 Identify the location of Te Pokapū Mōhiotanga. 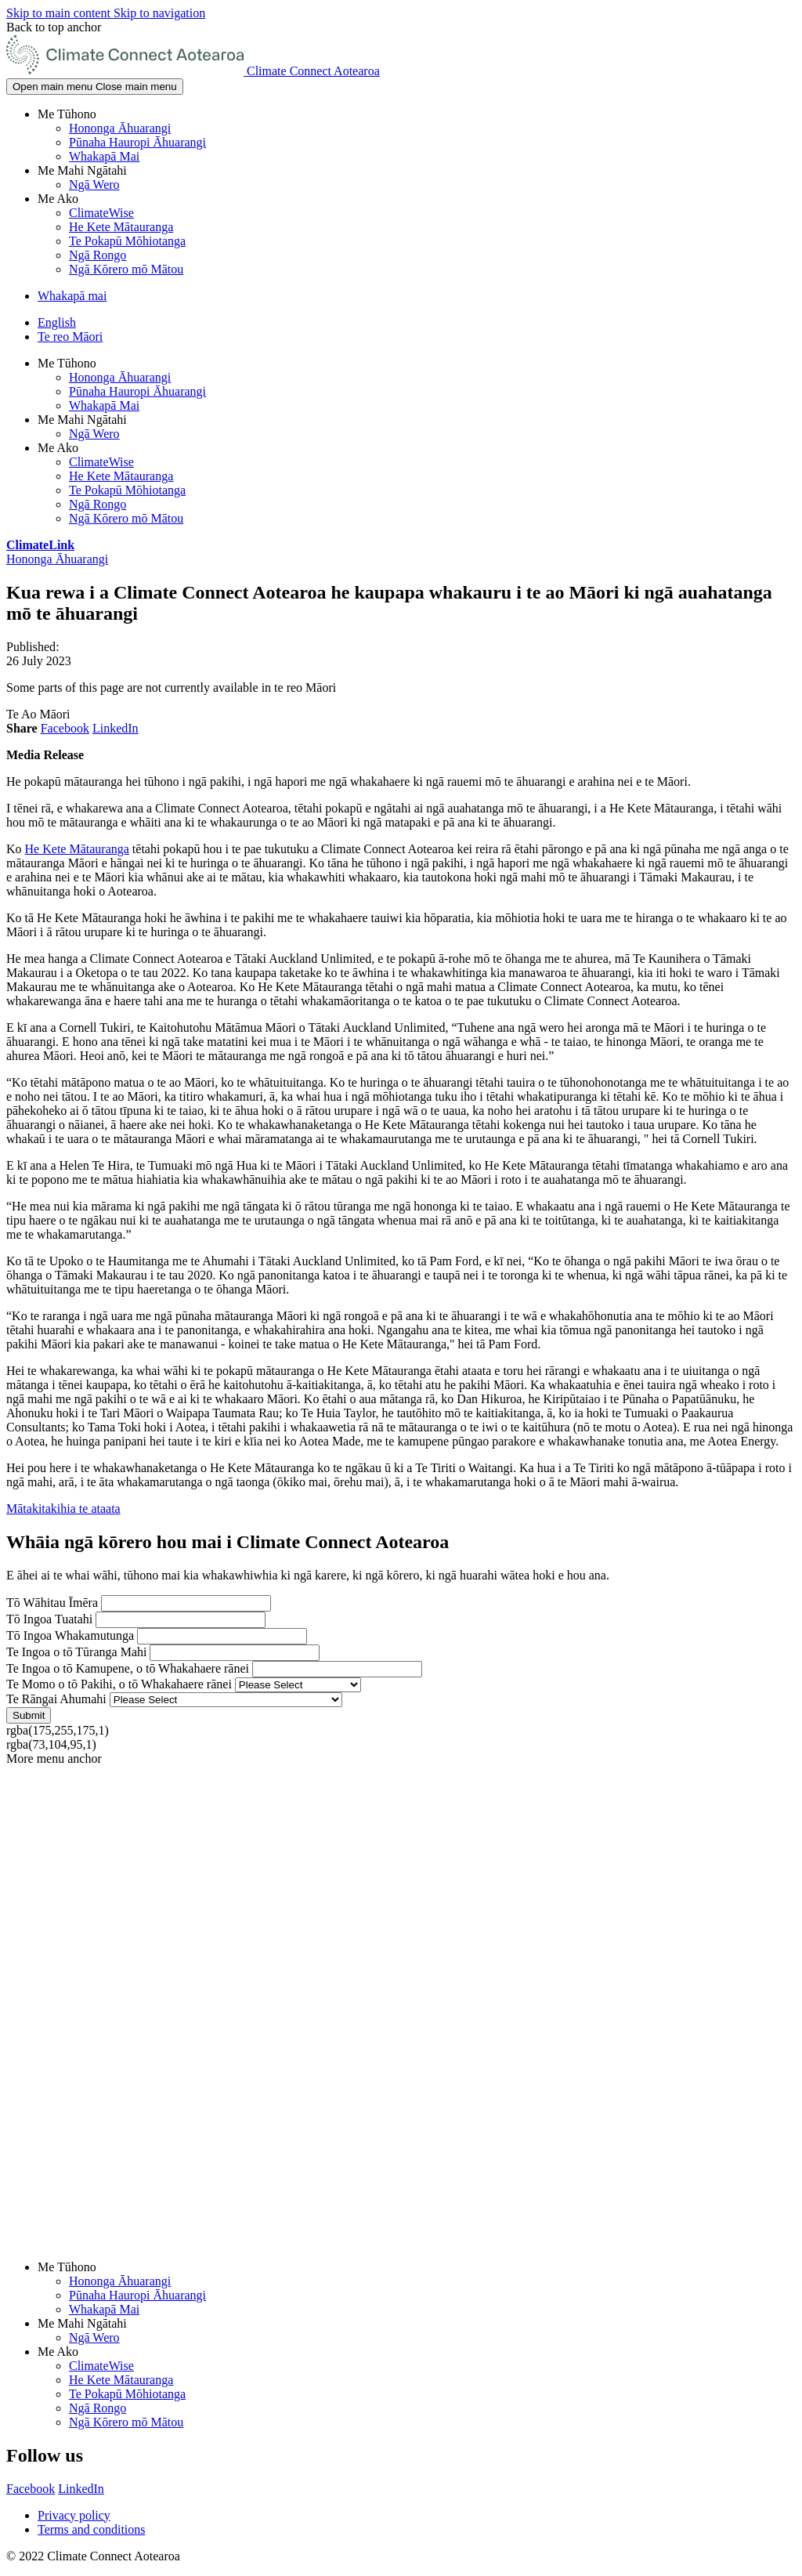
(127, 241).